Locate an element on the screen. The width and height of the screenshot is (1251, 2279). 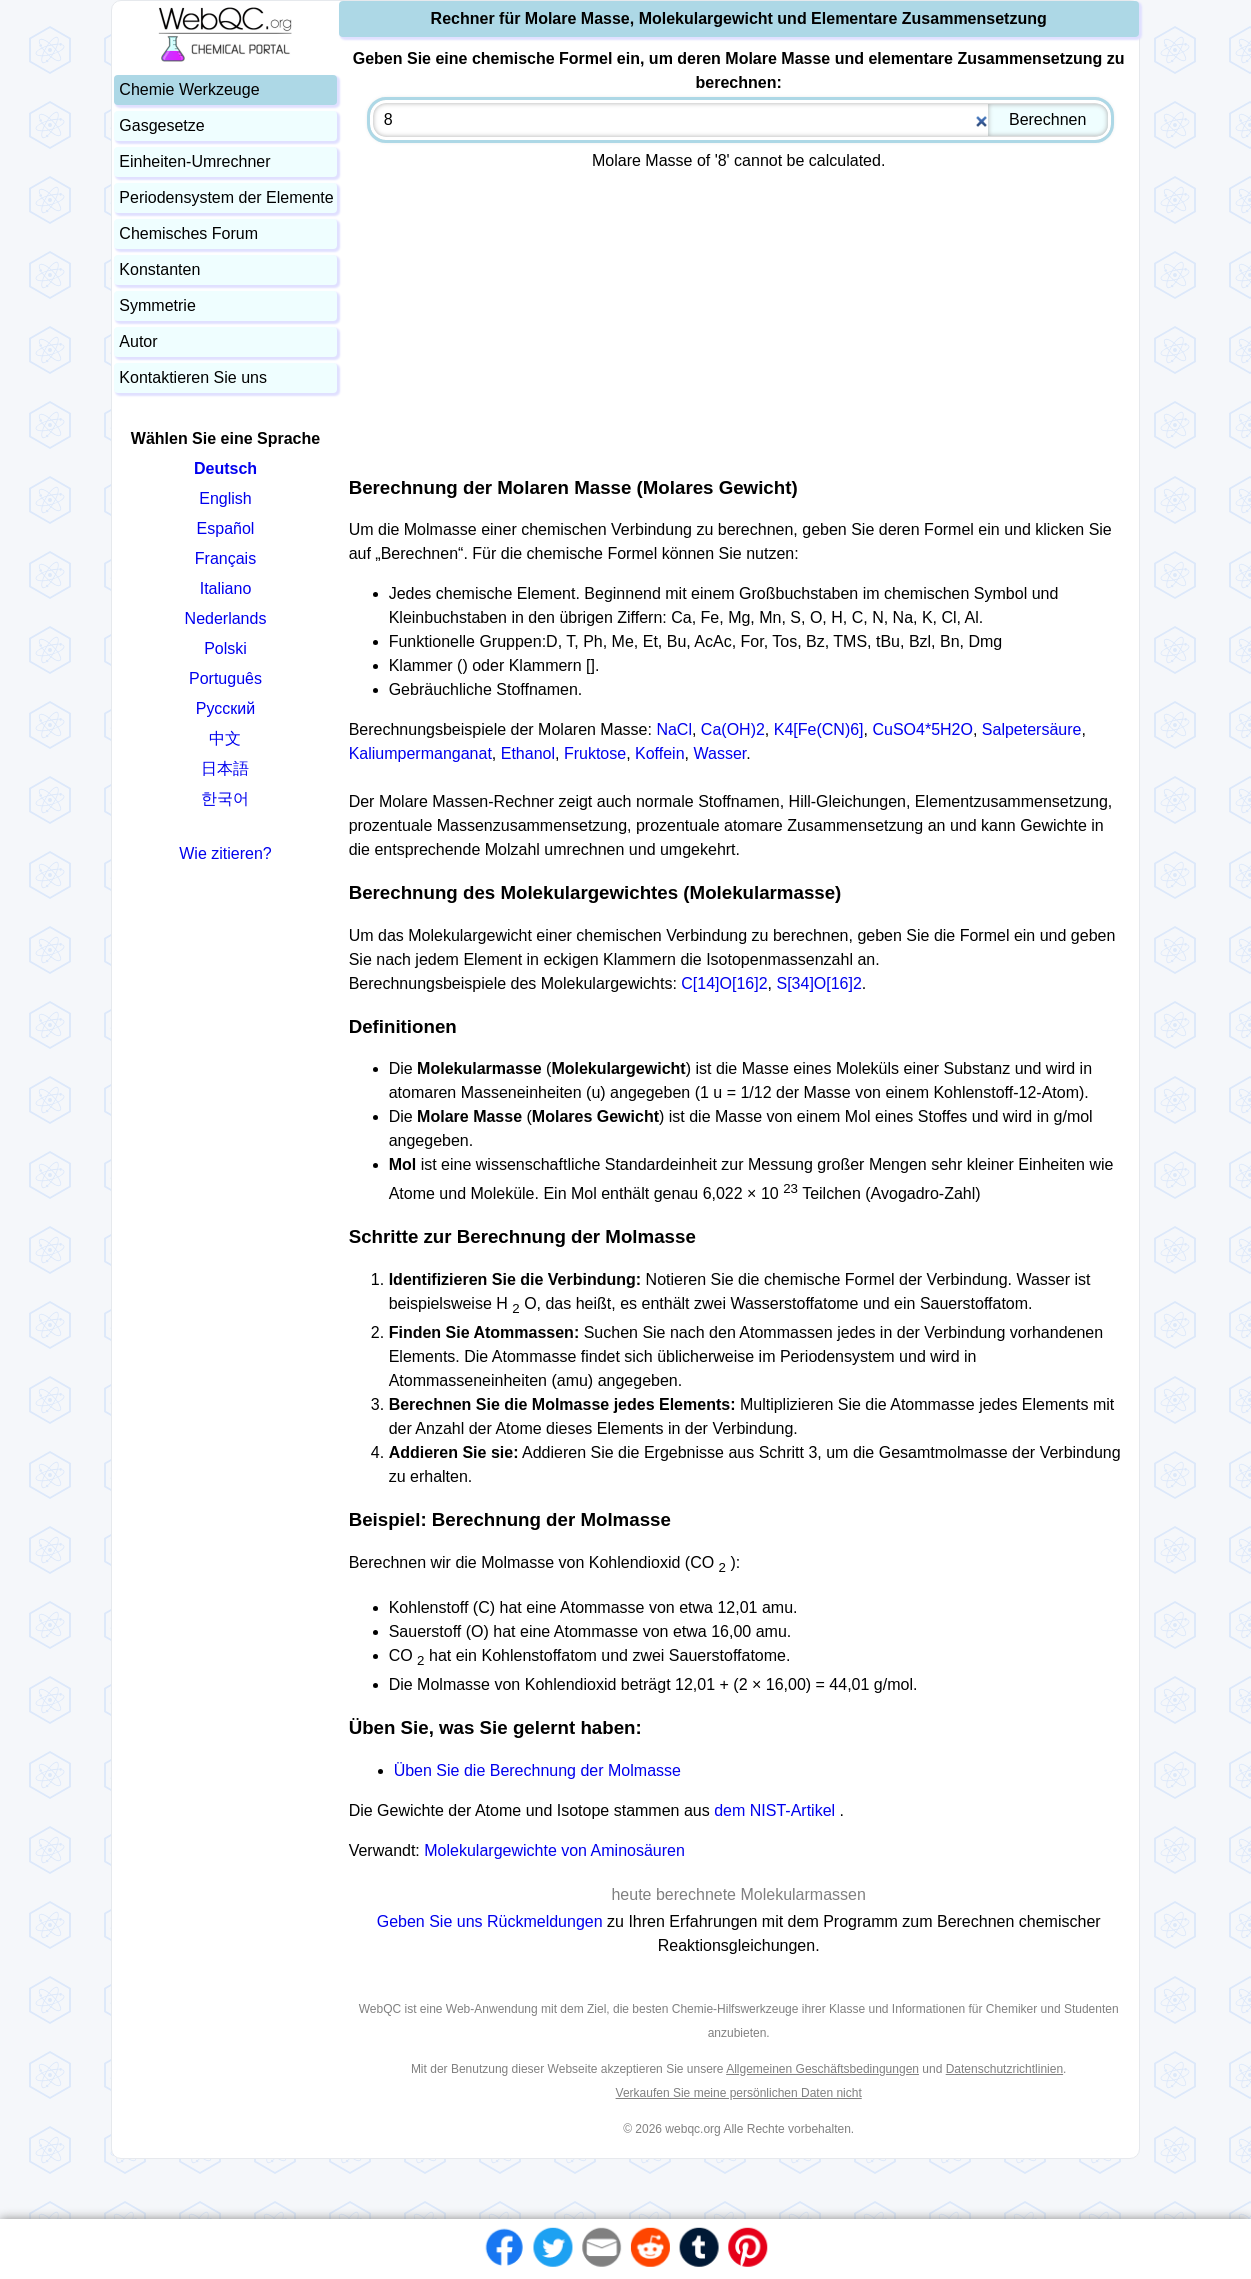
Allgemeinen Geschäftsbedingungen is located at coordinates (822, 2069).